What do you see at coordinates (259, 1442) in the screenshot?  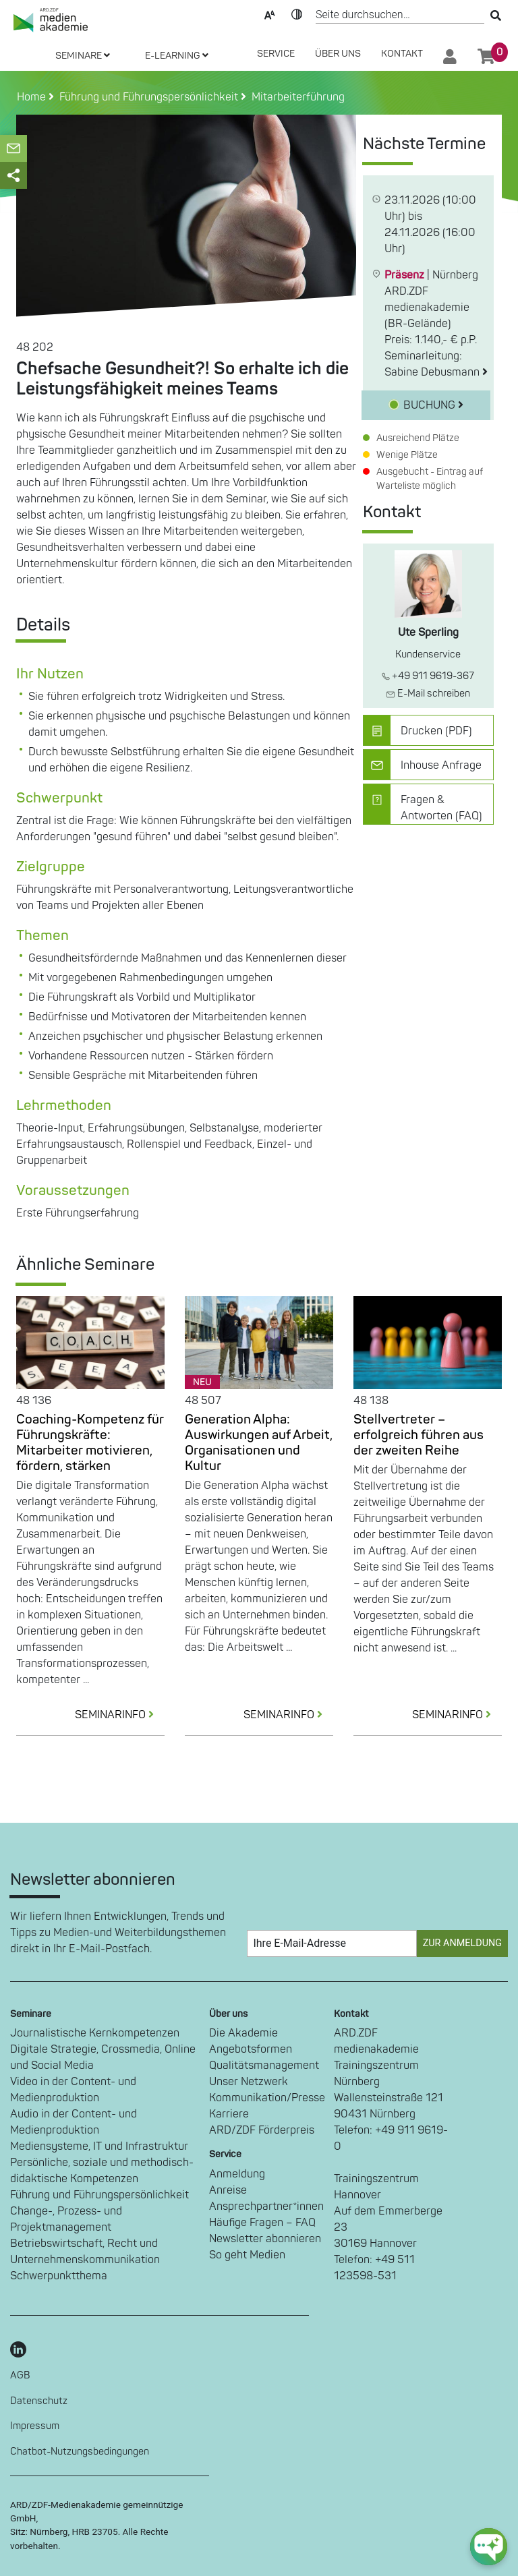 I see `Generation Alpha: Auswirkungen auf Arbeit, Organisationen und Kultur` at bounding box center [259, 1442].